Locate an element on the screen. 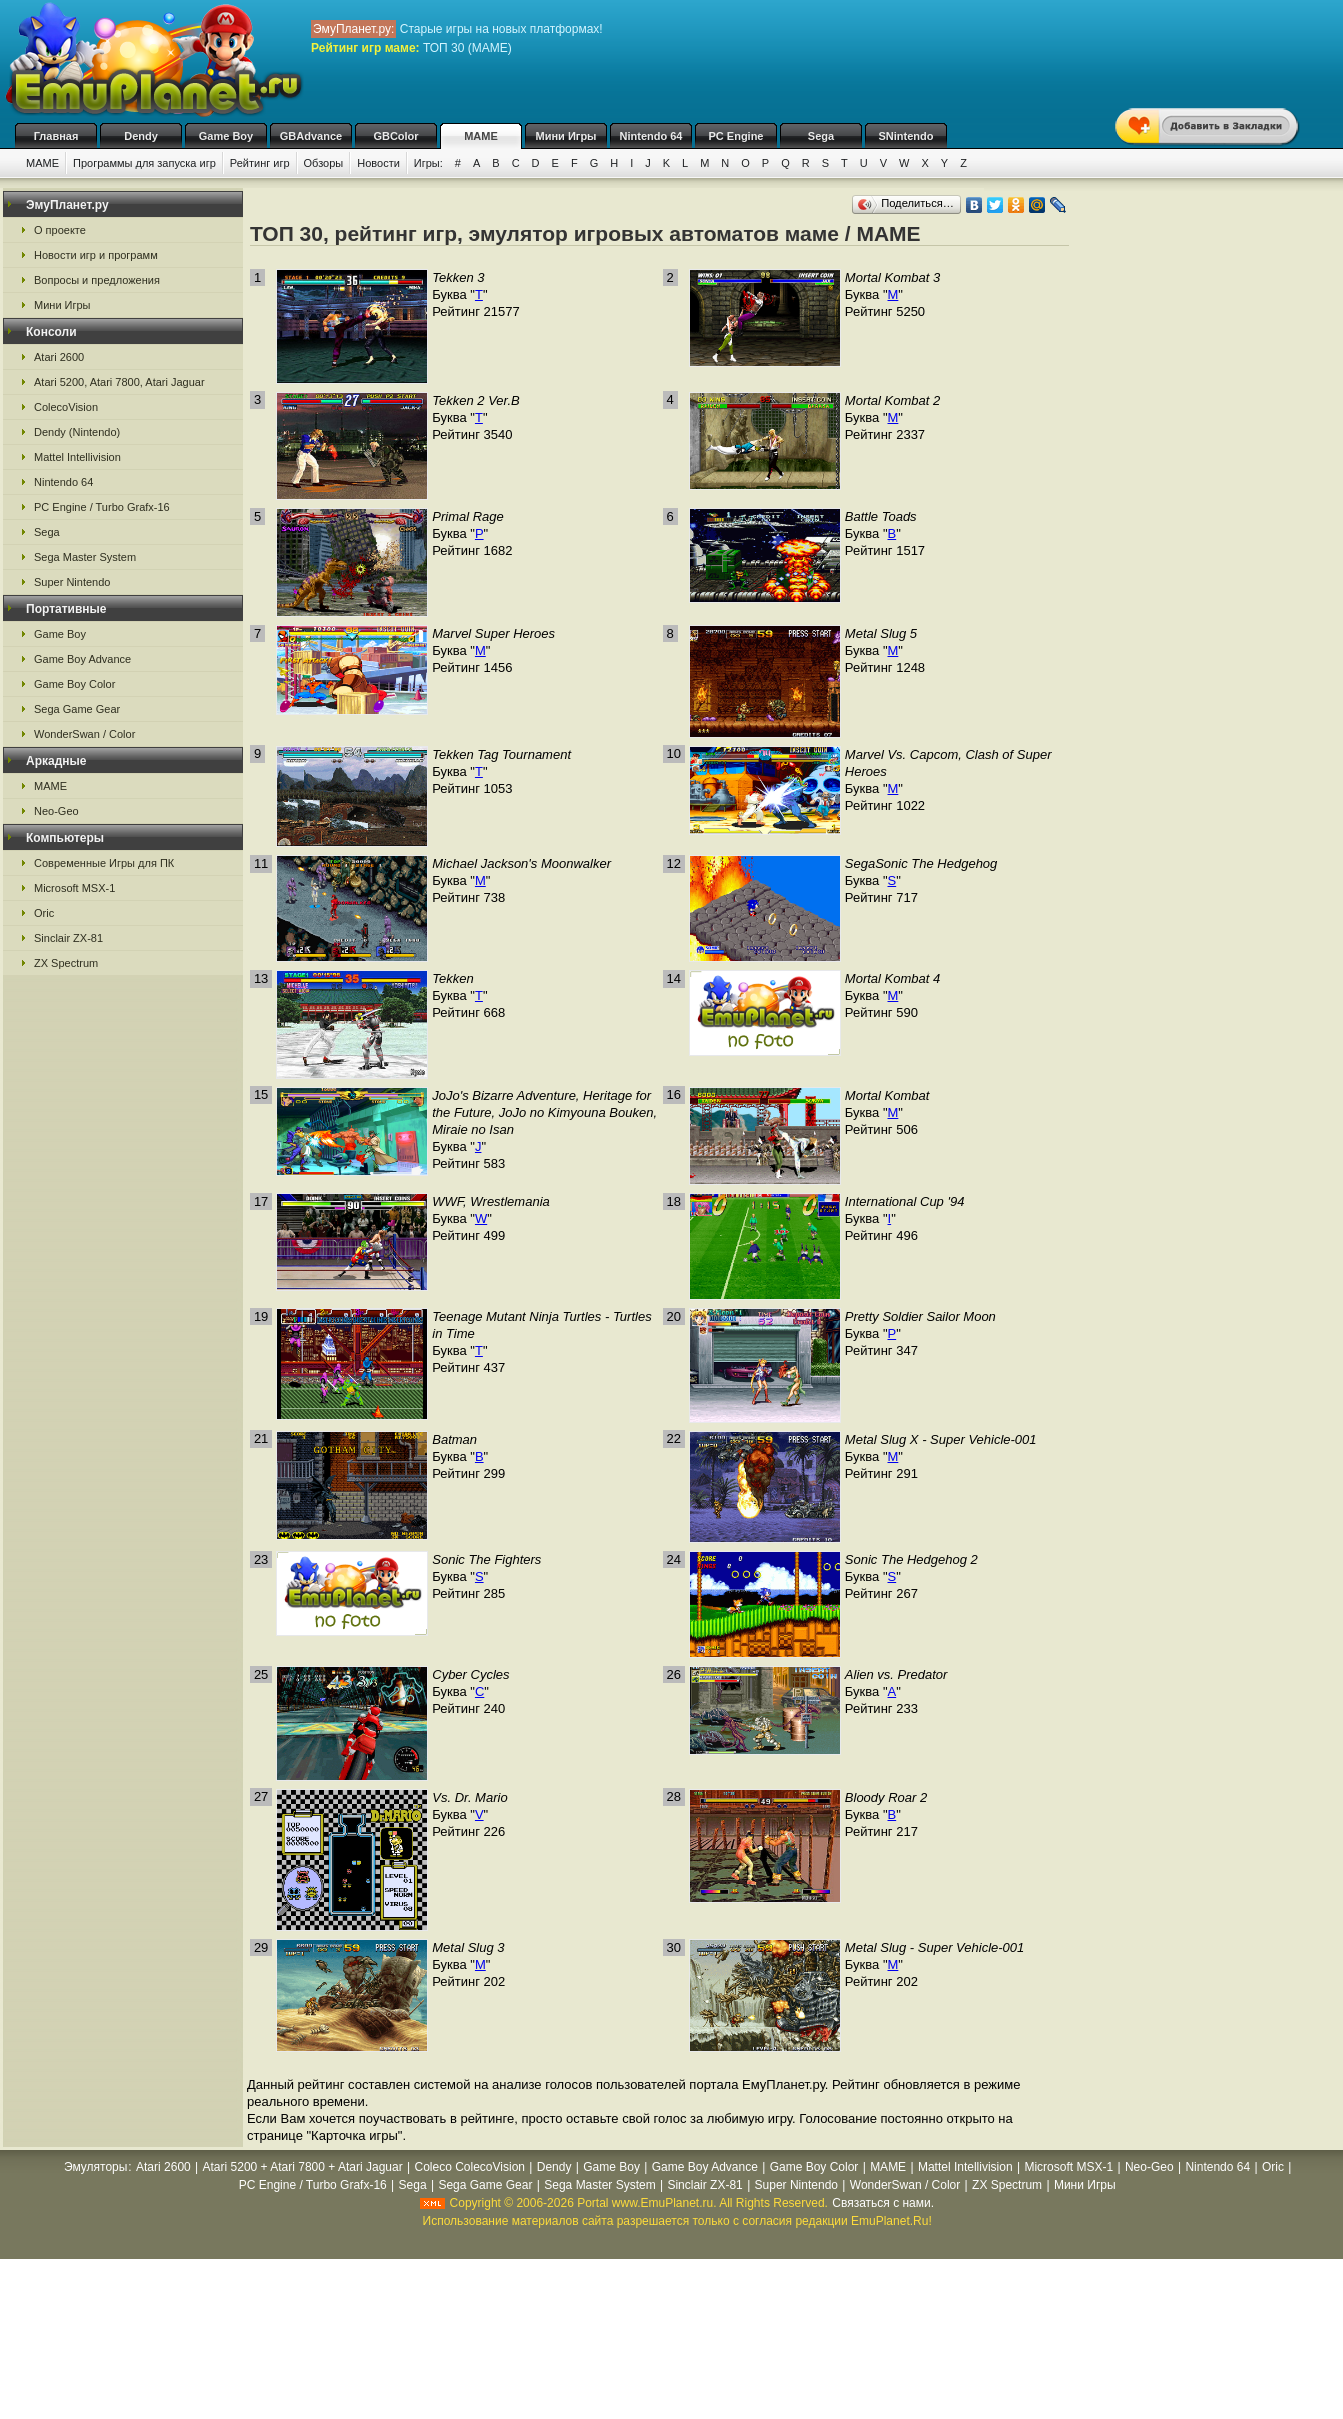 This screenshot has height=2419, width=1343. О проекте is located at coordinates (60, 230).